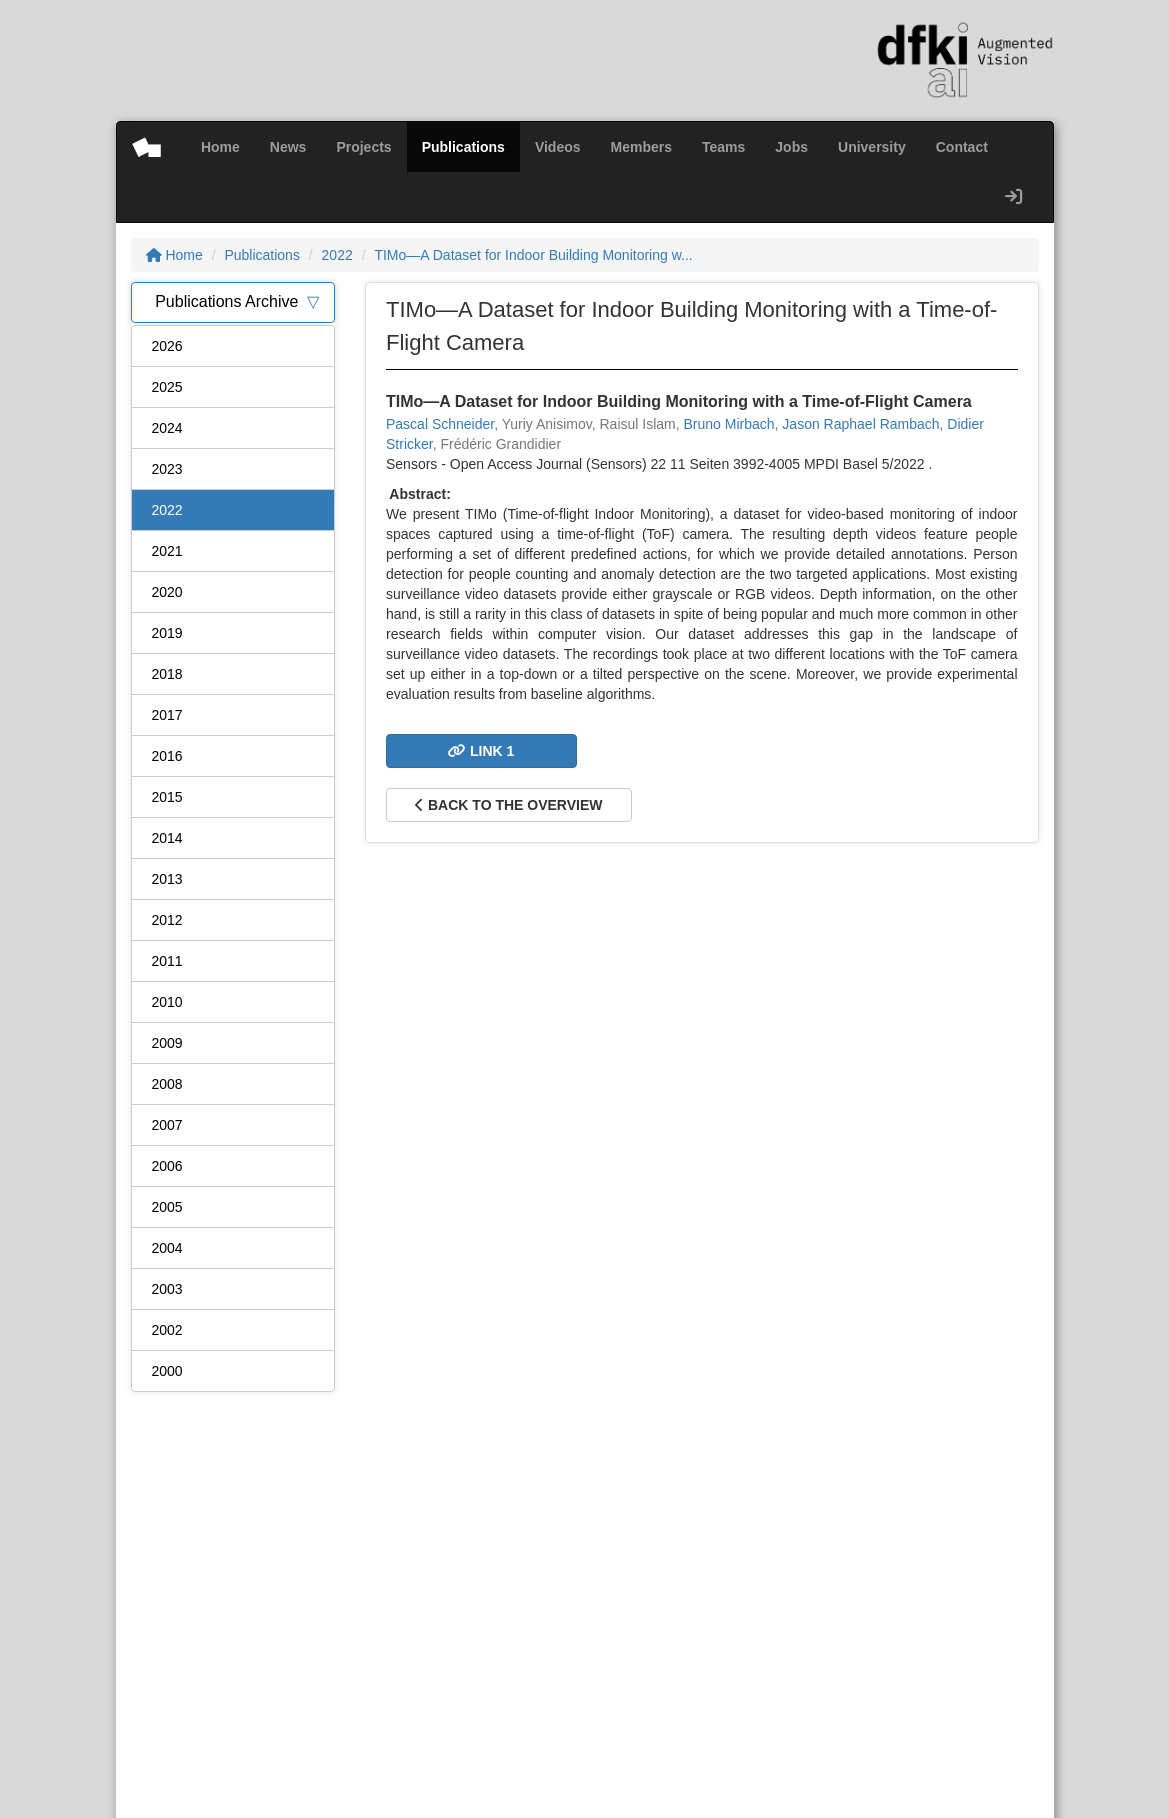  I want to click on Publications, so click(463, 147).